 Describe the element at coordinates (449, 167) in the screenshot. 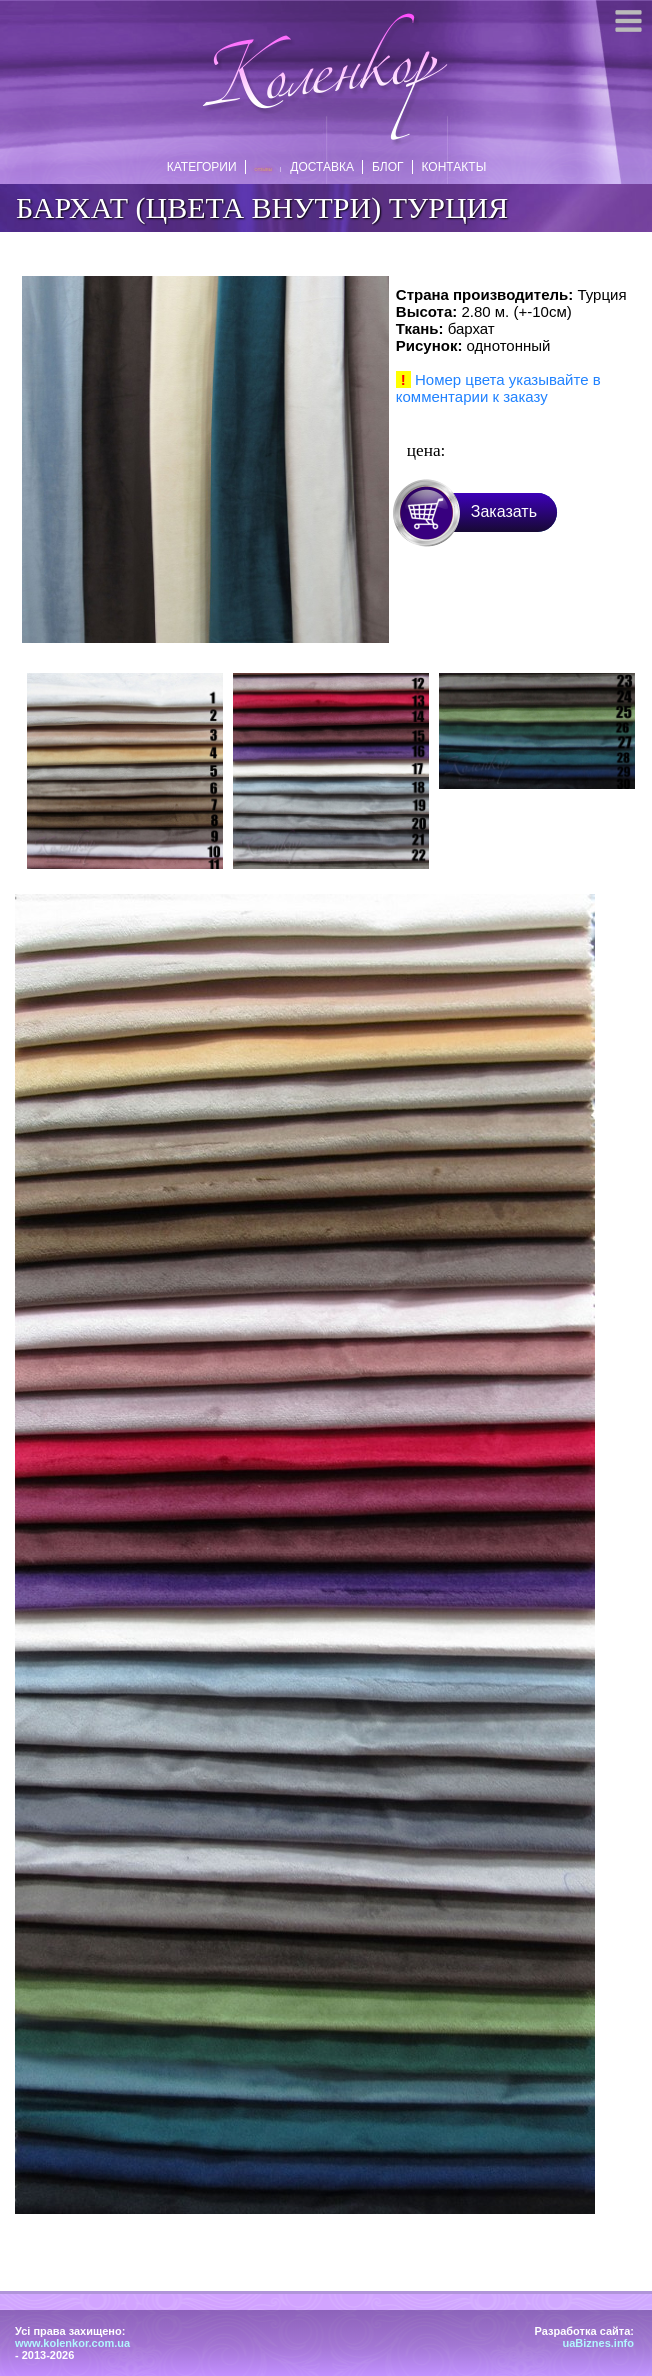

I see `Контакты` at that location.